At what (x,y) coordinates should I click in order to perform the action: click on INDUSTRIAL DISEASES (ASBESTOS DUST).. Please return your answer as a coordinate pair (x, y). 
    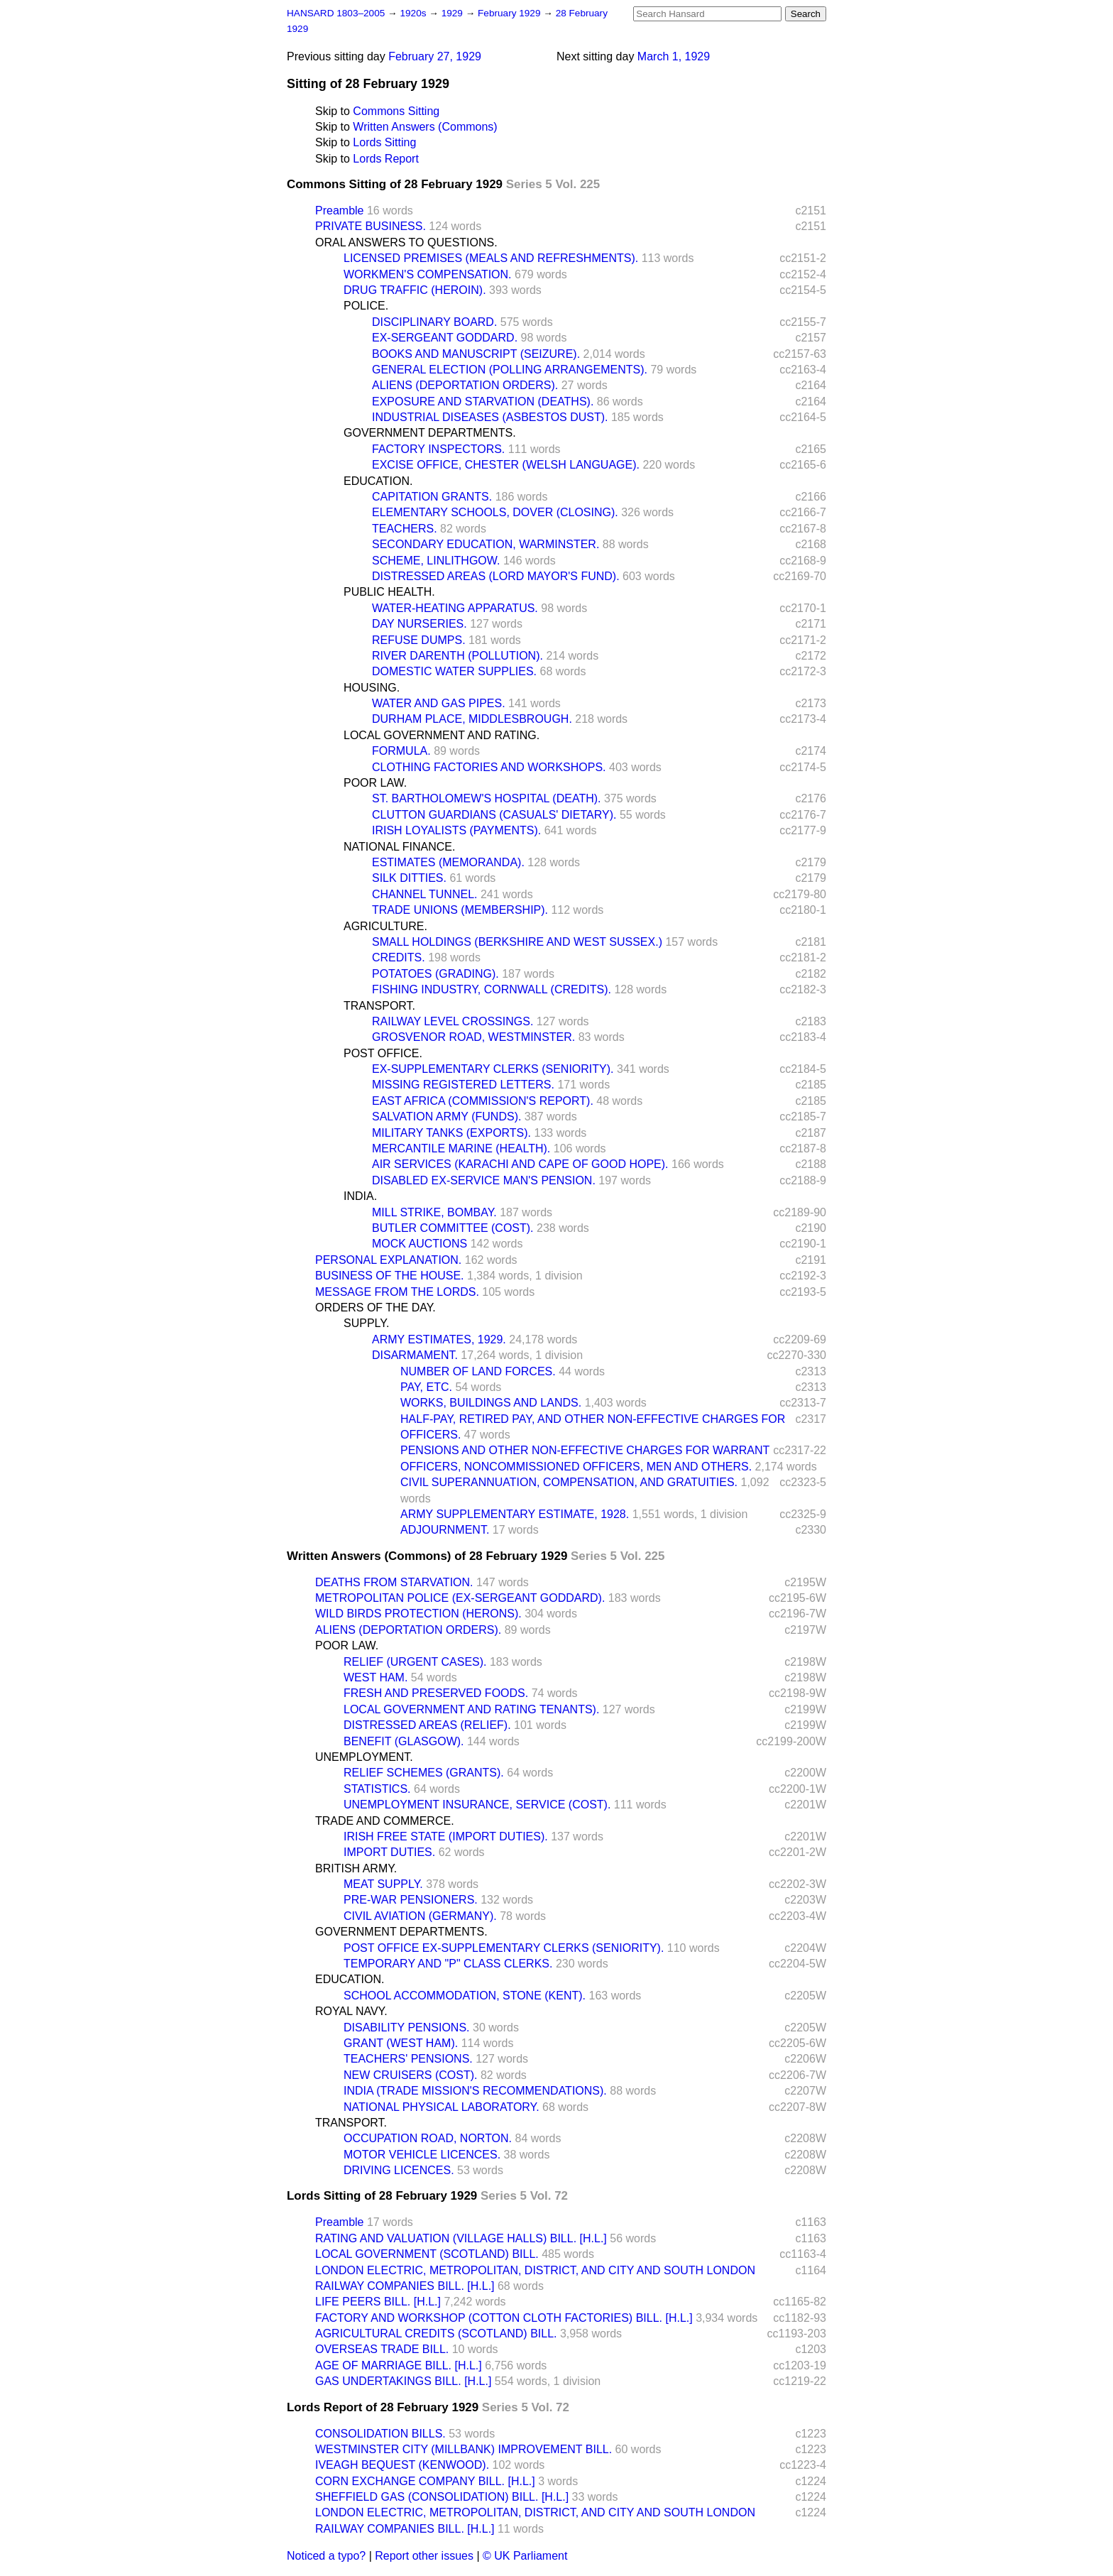
    Looking at the image, I should click on (490, 417).